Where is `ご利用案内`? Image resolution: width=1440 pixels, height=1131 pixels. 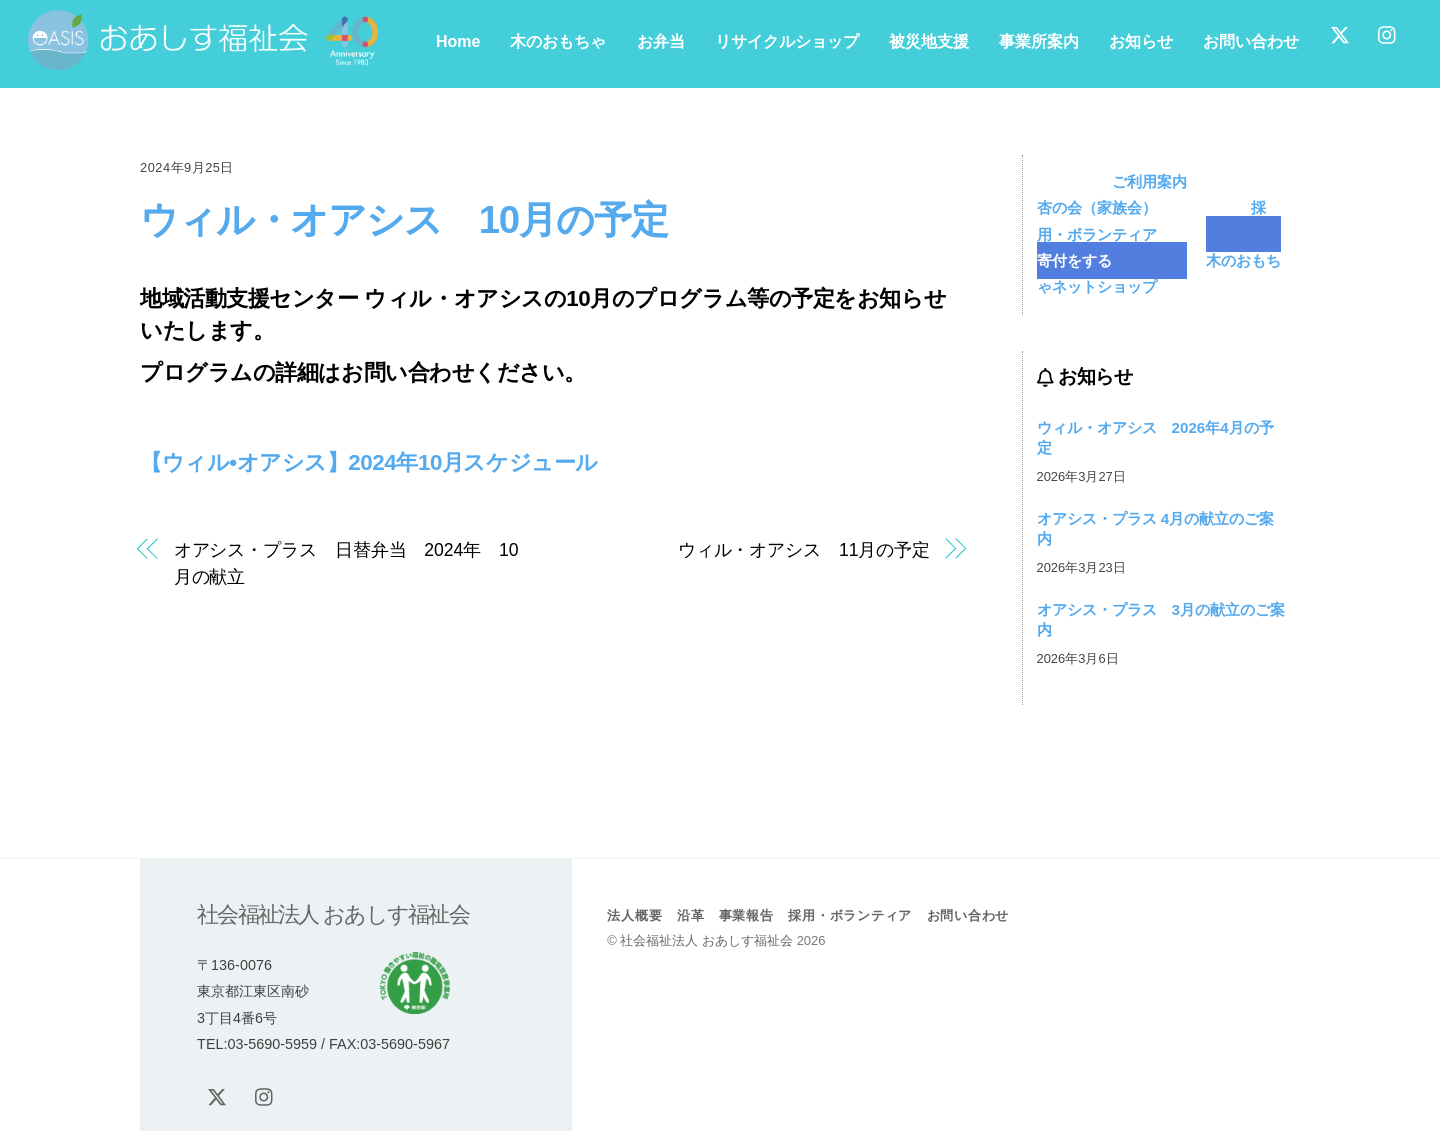
ご利用案内 is located at coordinates (1149, 181).